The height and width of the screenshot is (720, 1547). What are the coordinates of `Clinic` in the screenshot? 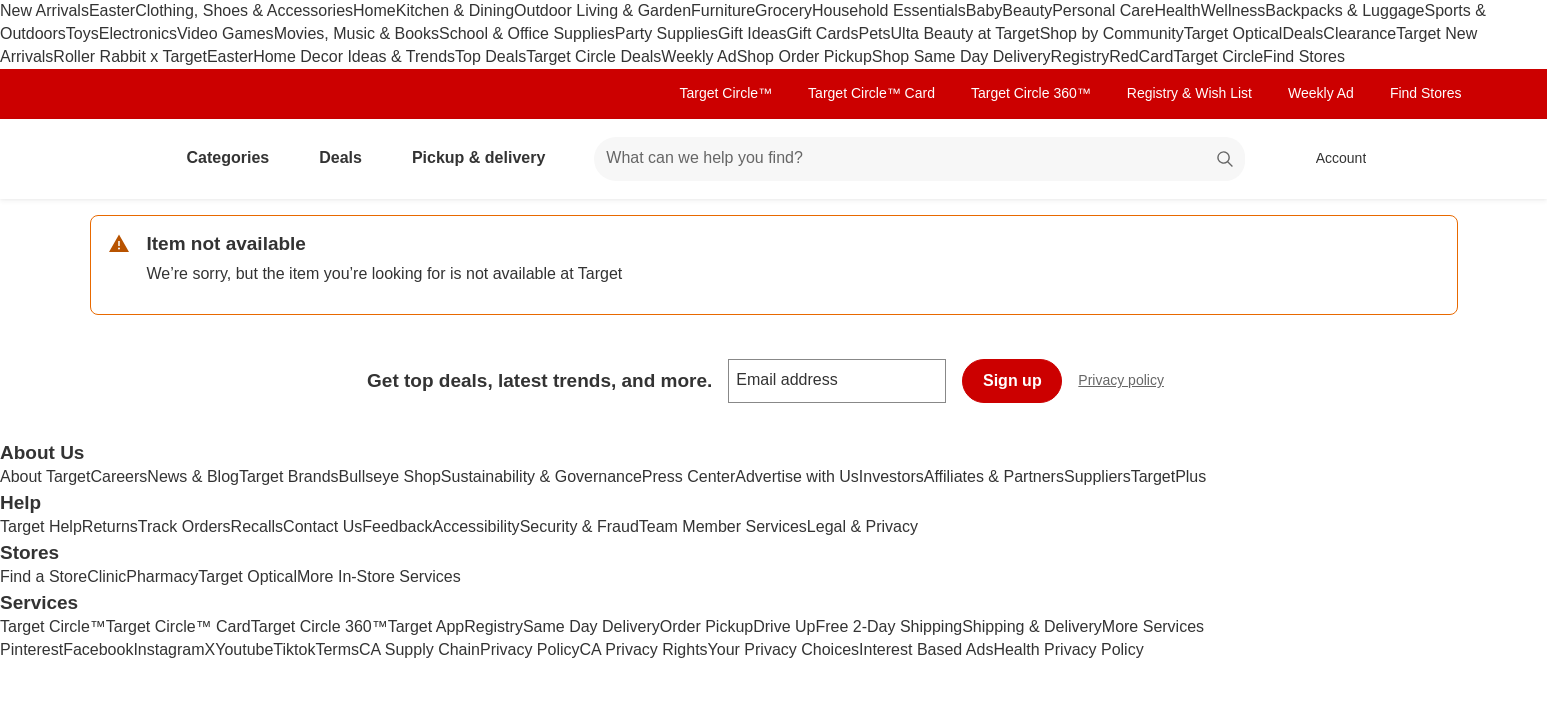 It's located at (106, 576).